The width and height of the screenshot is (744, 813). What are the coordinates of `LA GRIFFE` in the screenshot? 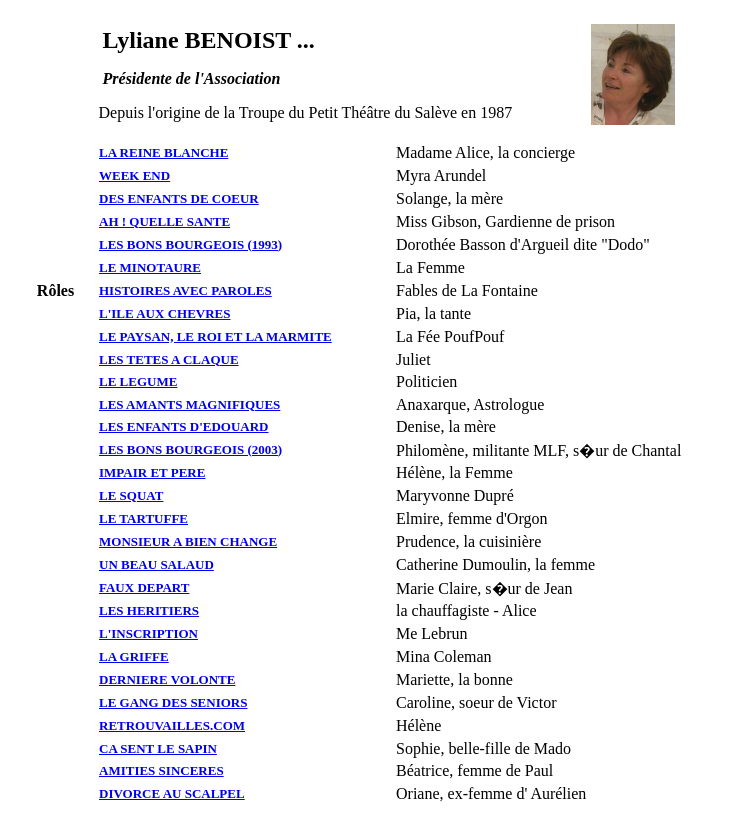 It's located at (134, 656).